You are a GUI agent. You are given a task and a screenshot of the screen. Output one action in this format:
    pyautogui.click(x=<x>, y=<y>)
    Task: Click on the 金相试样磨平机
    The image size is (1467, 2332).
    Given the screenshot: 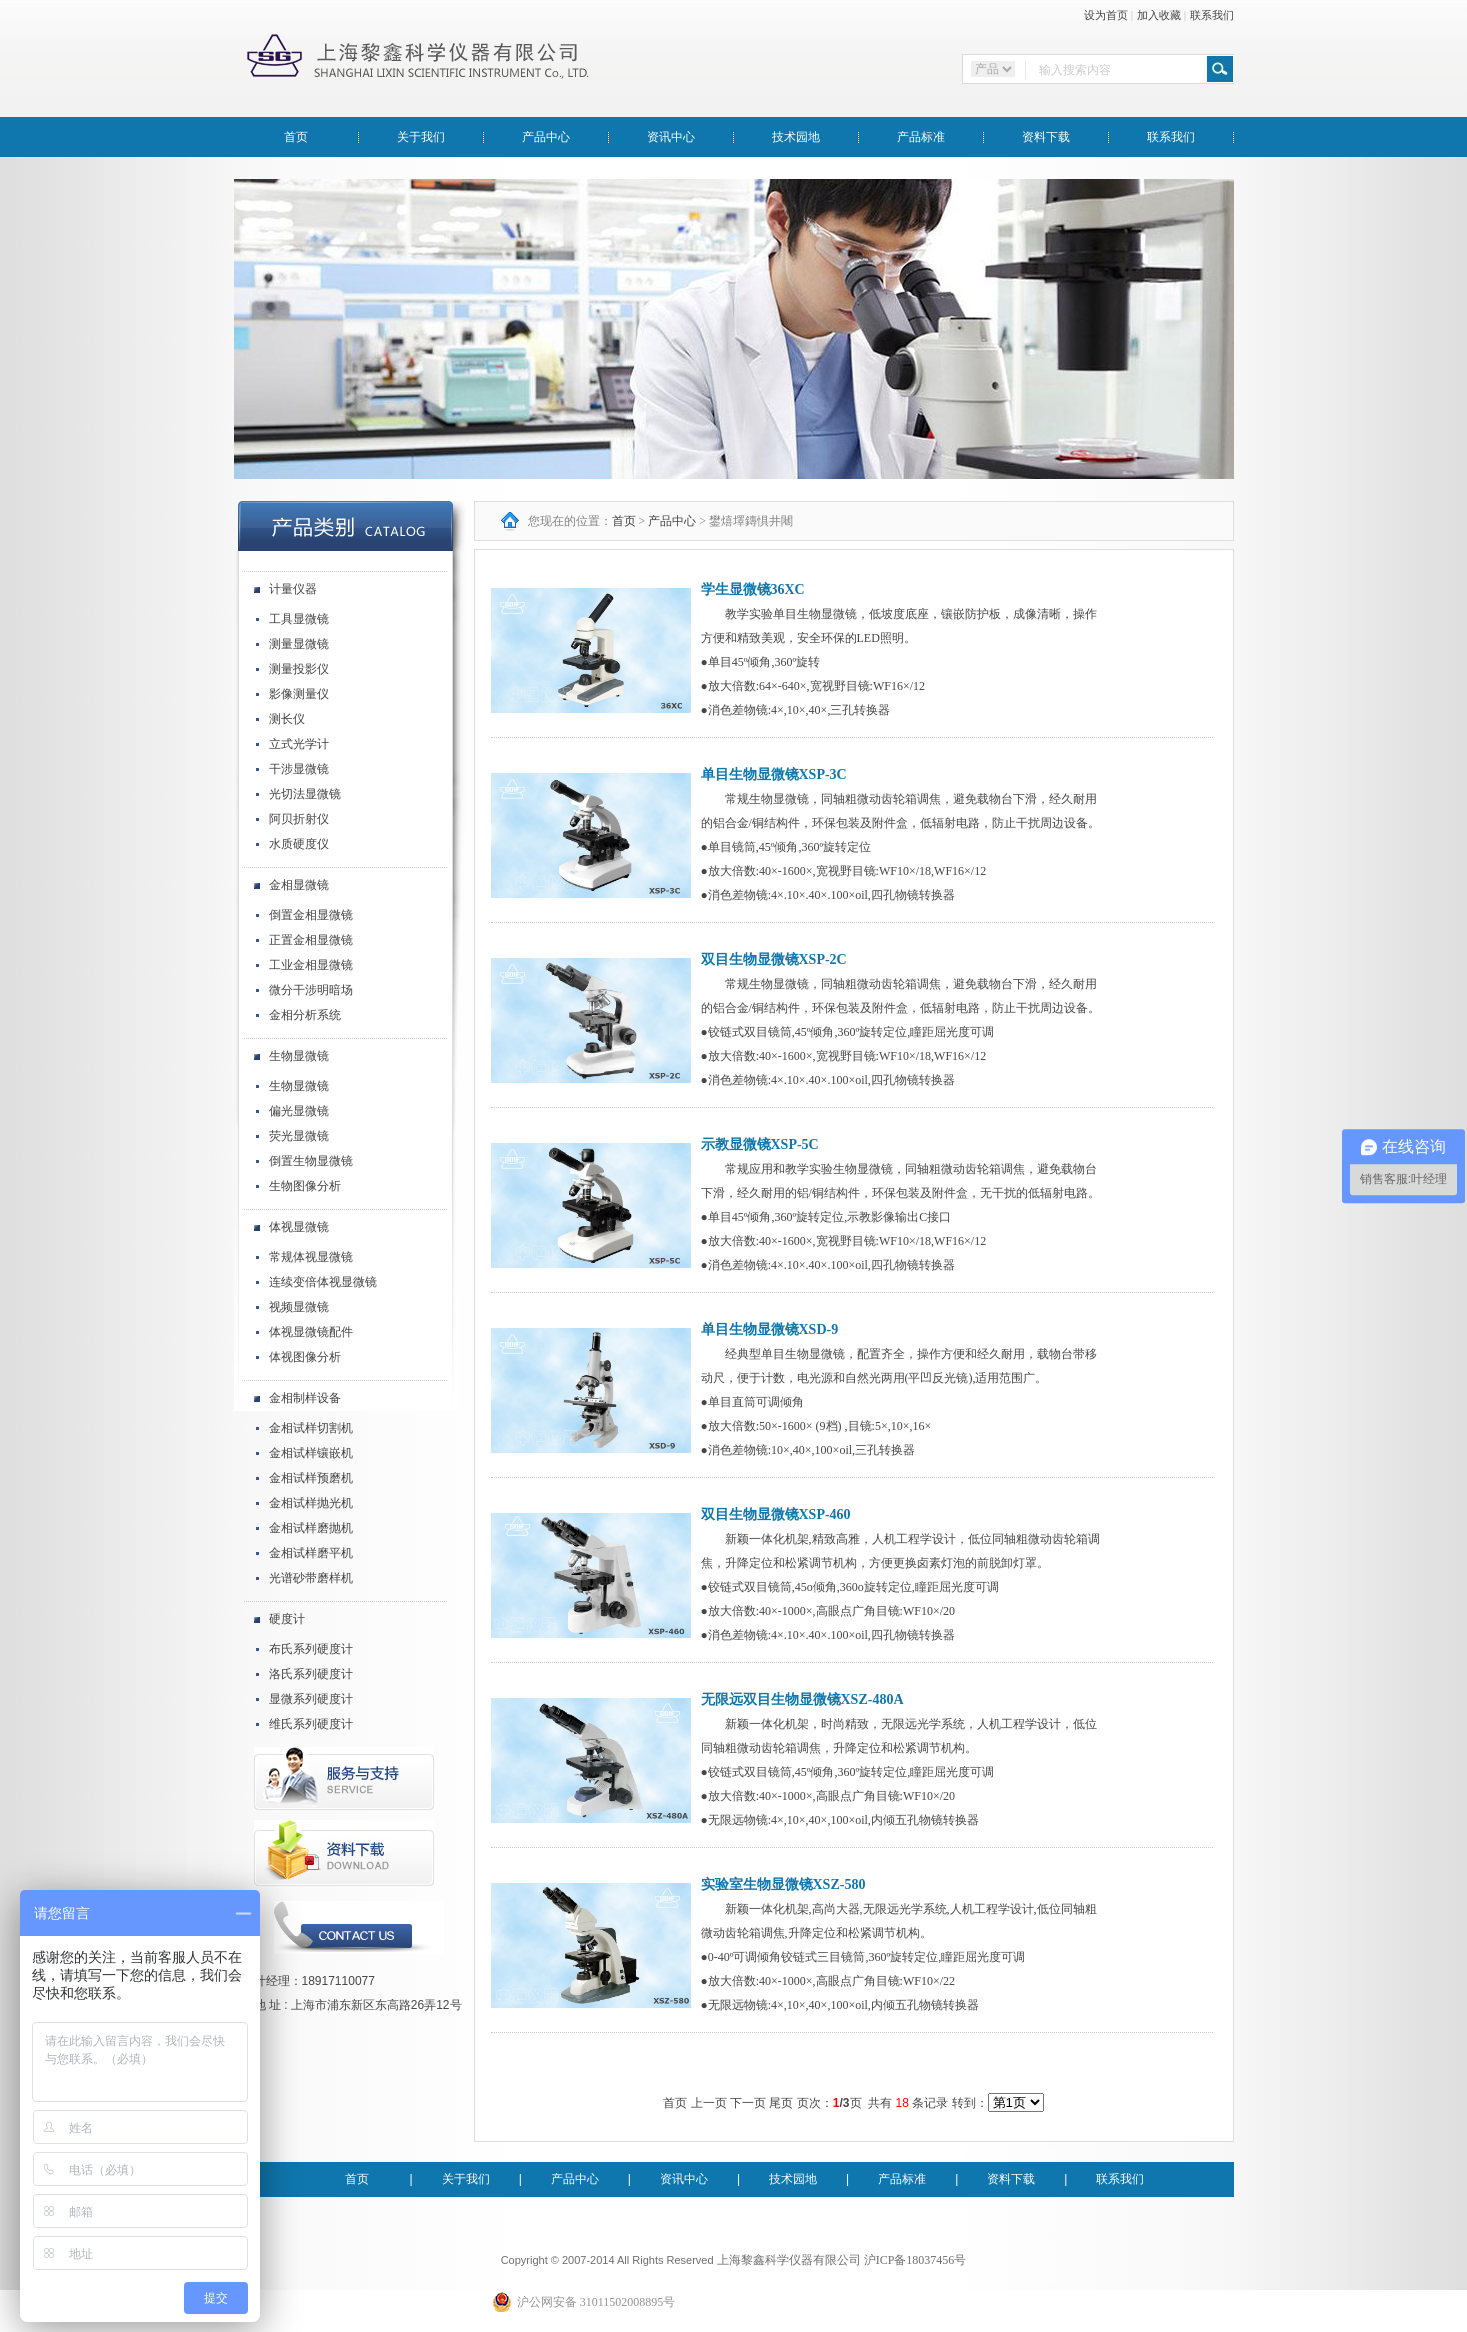 What is the action you would take?
    pyautogui.click(x=311, y=1553)
    